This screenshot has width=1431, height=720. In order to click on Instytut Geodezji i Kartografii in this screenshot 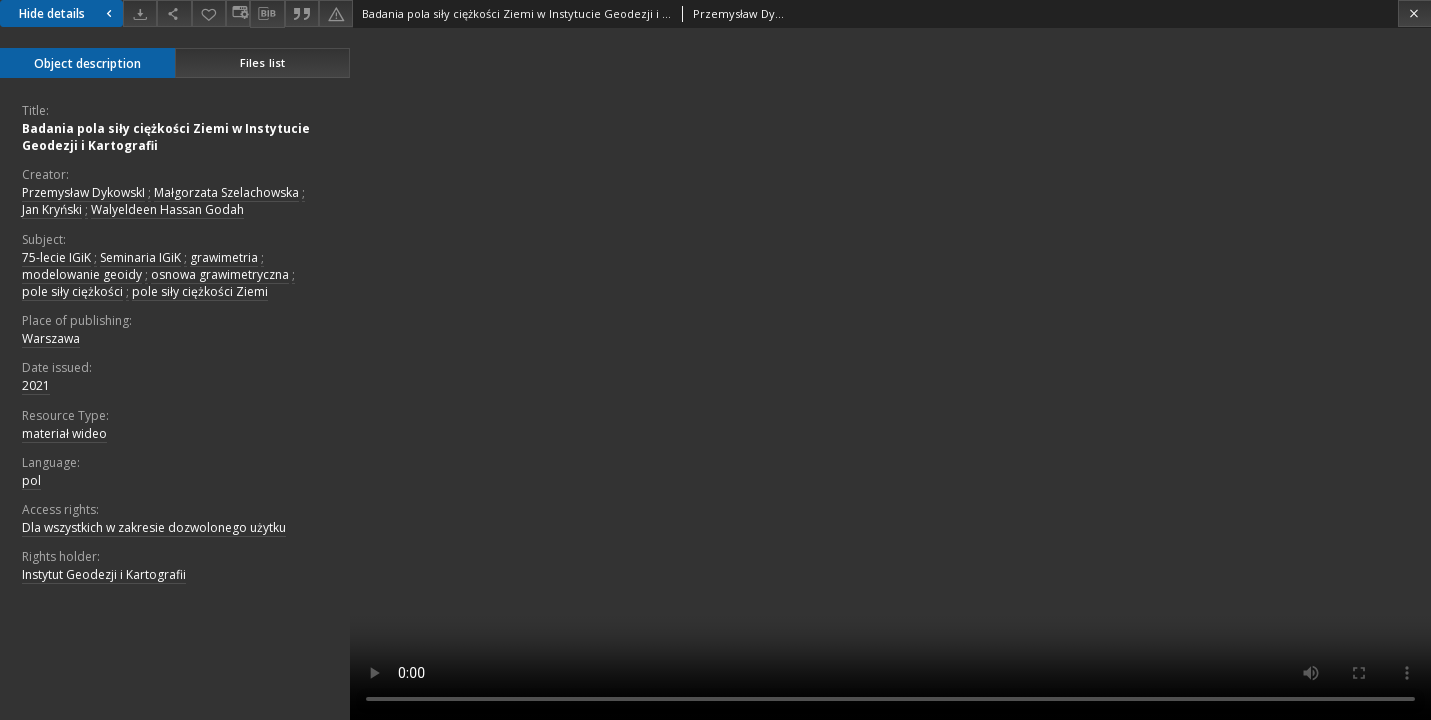, I will do `click(104, 574)`.